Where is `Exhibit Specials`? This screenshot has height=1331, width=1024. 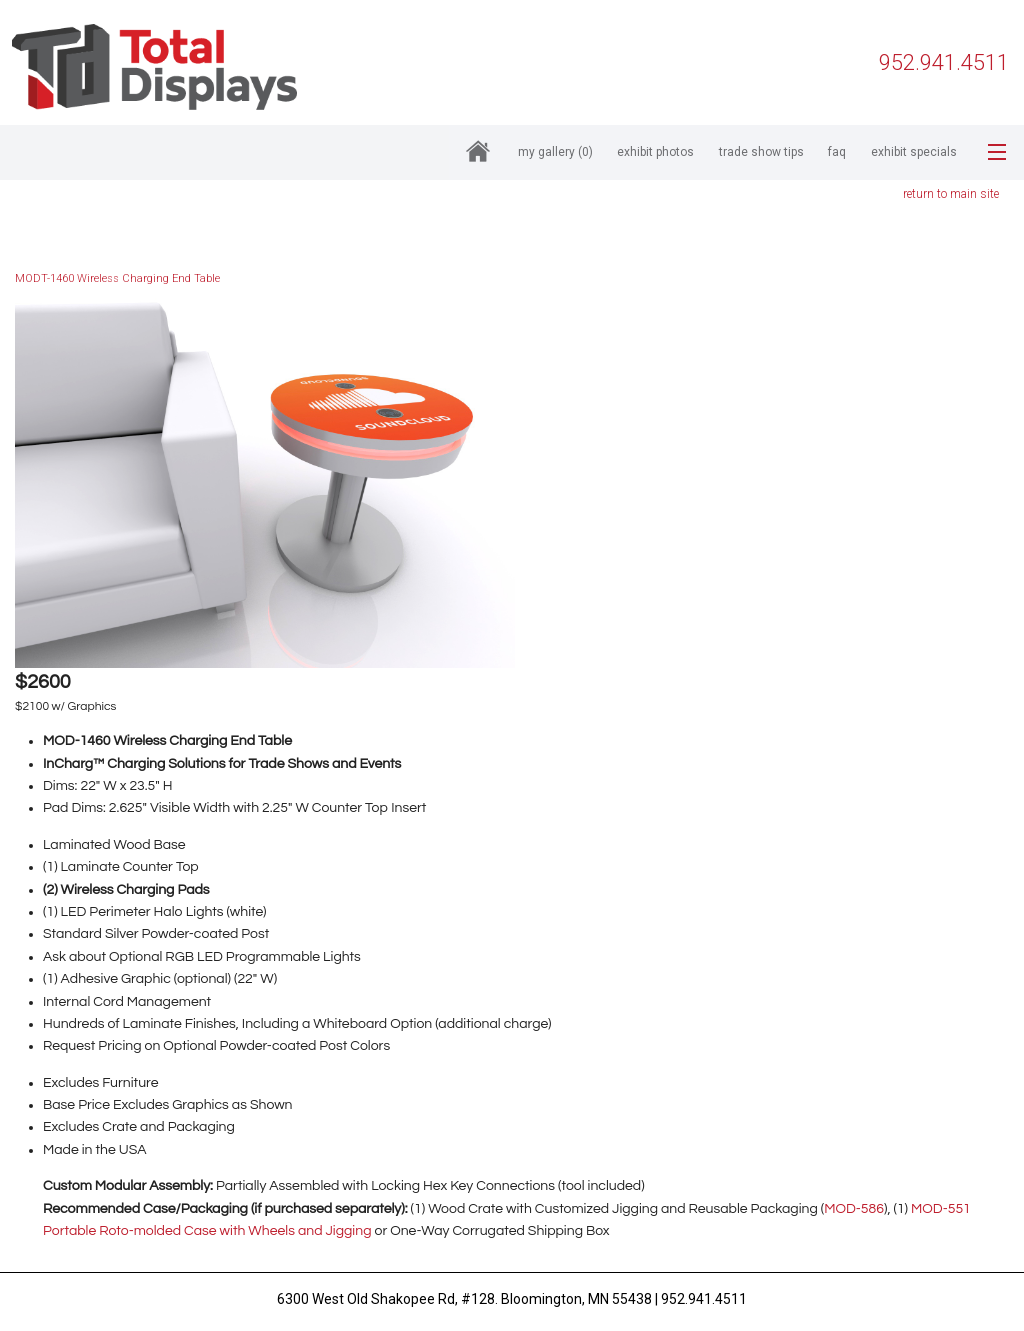
Exhibit Specials is located at coordinates (914, 152).